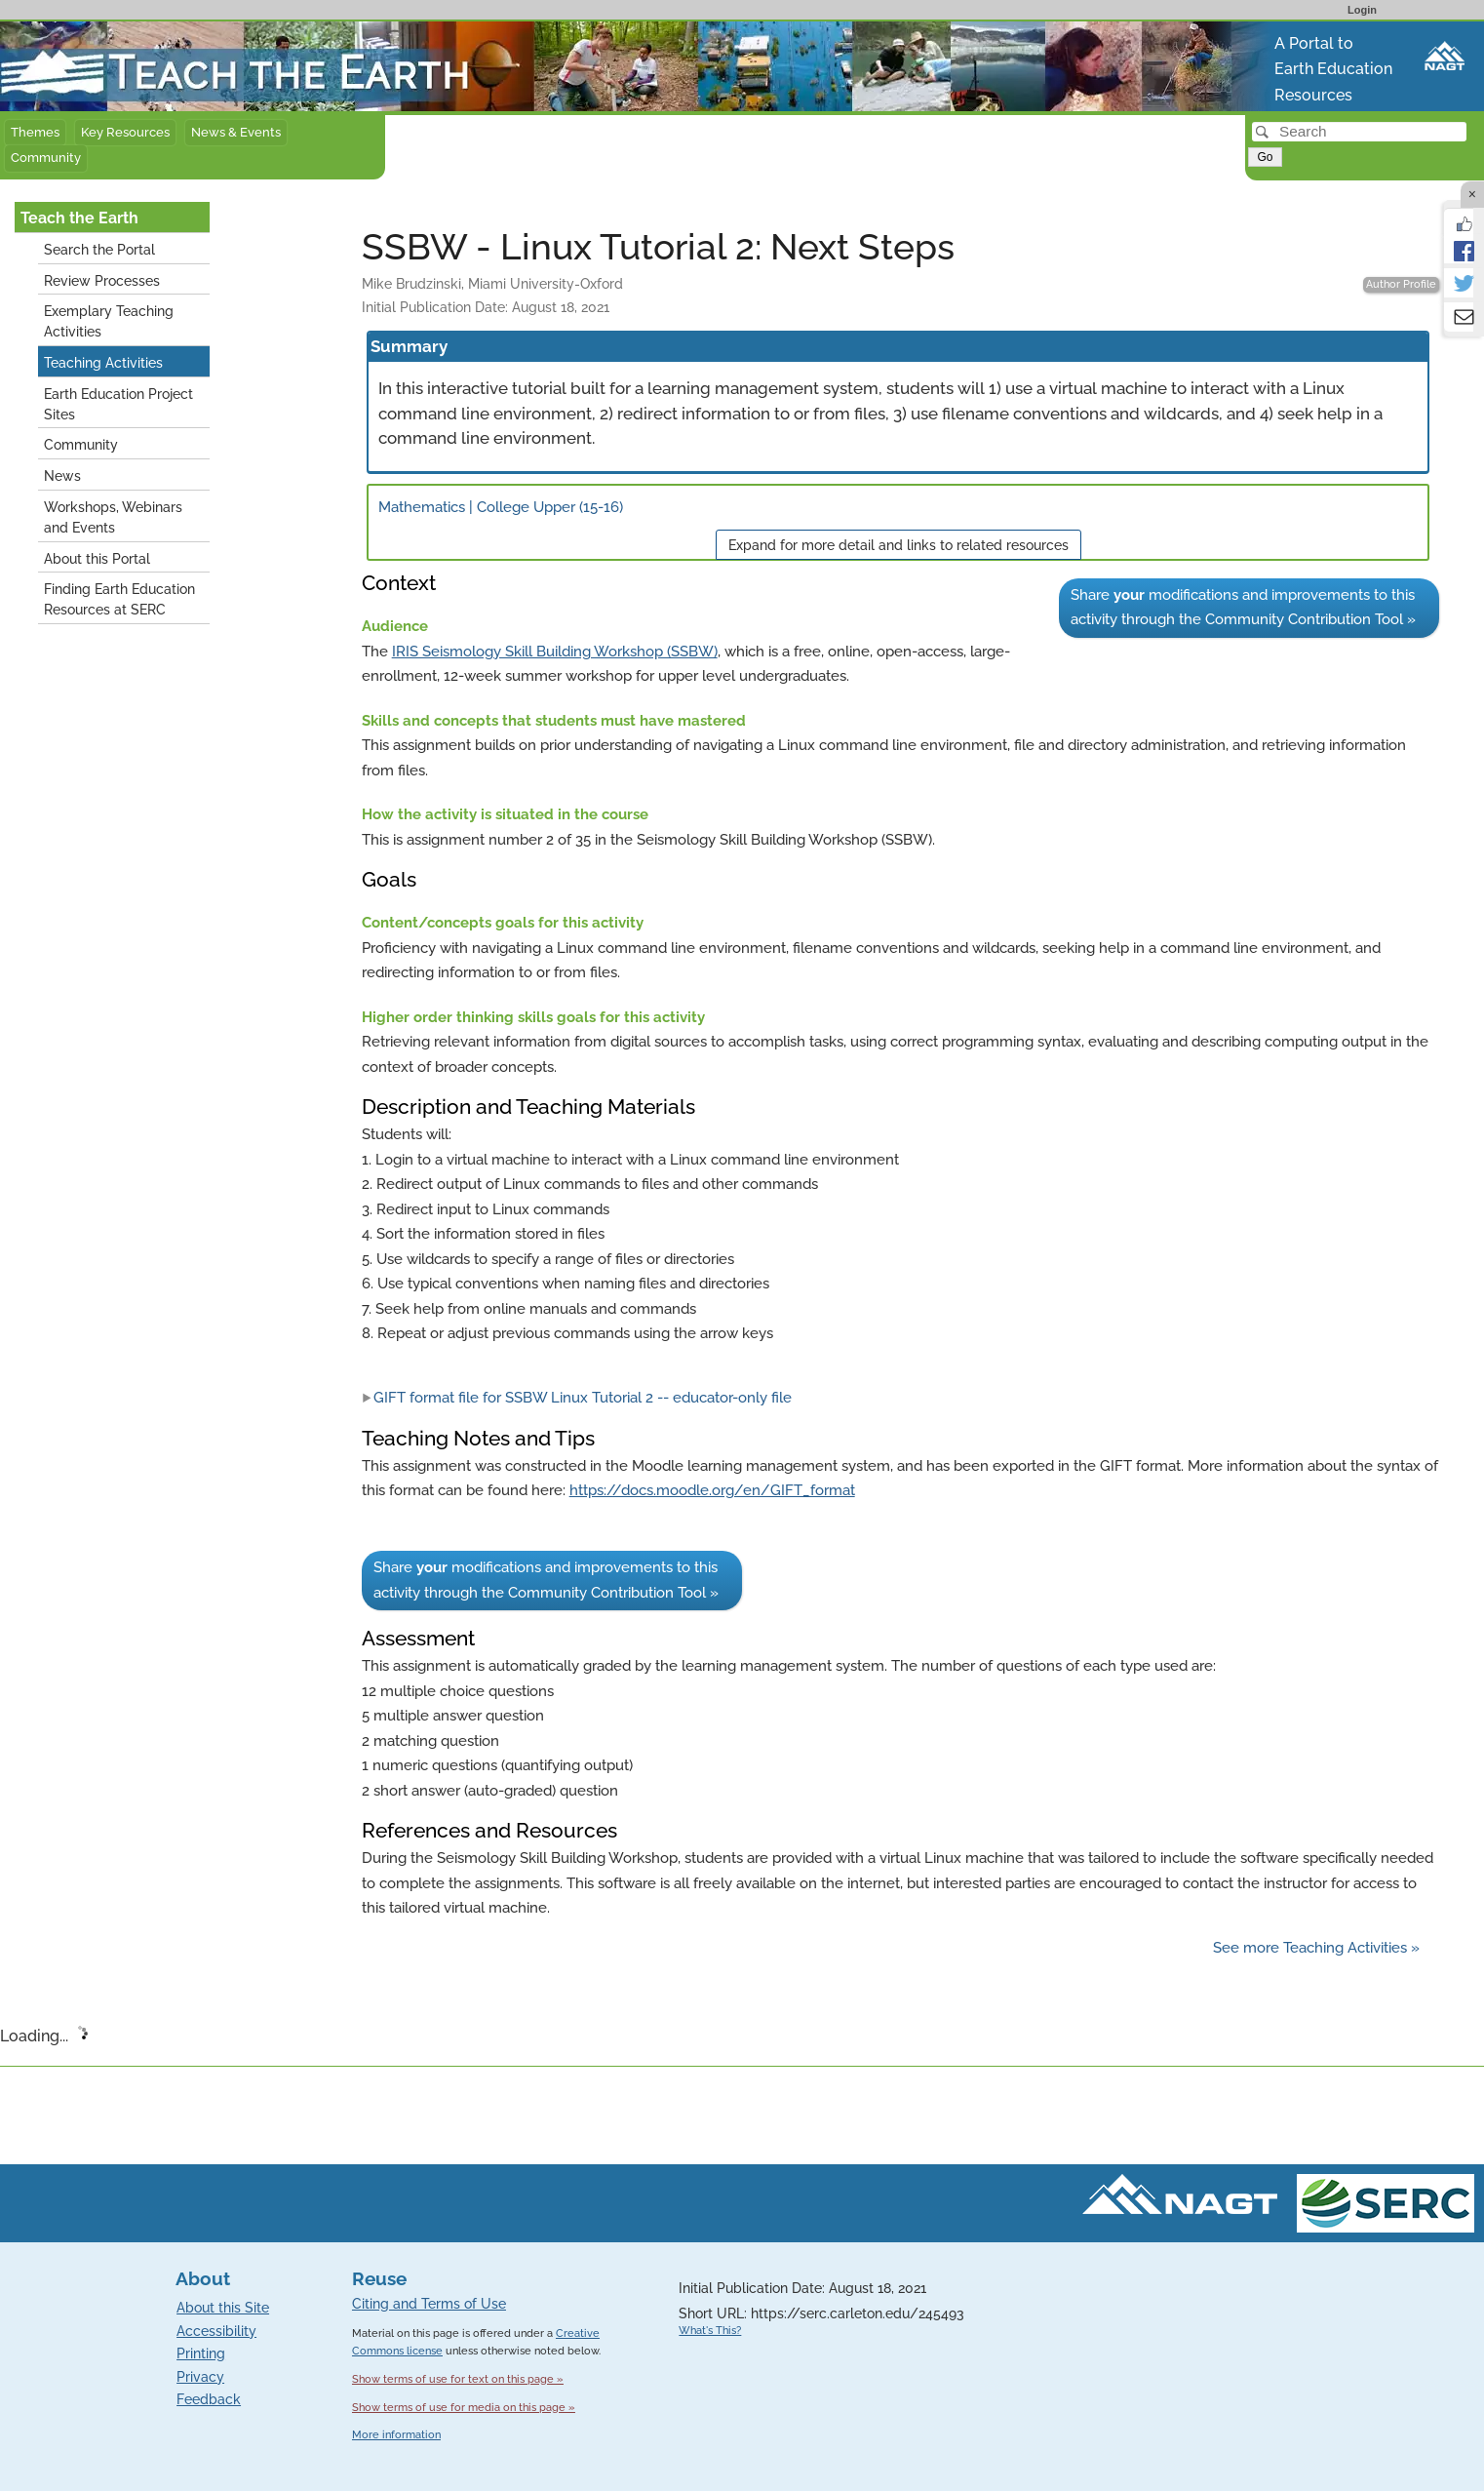 The width and height of the screenshot is (1484, 2491). I want to click on About this Portal, so click(97, 558).